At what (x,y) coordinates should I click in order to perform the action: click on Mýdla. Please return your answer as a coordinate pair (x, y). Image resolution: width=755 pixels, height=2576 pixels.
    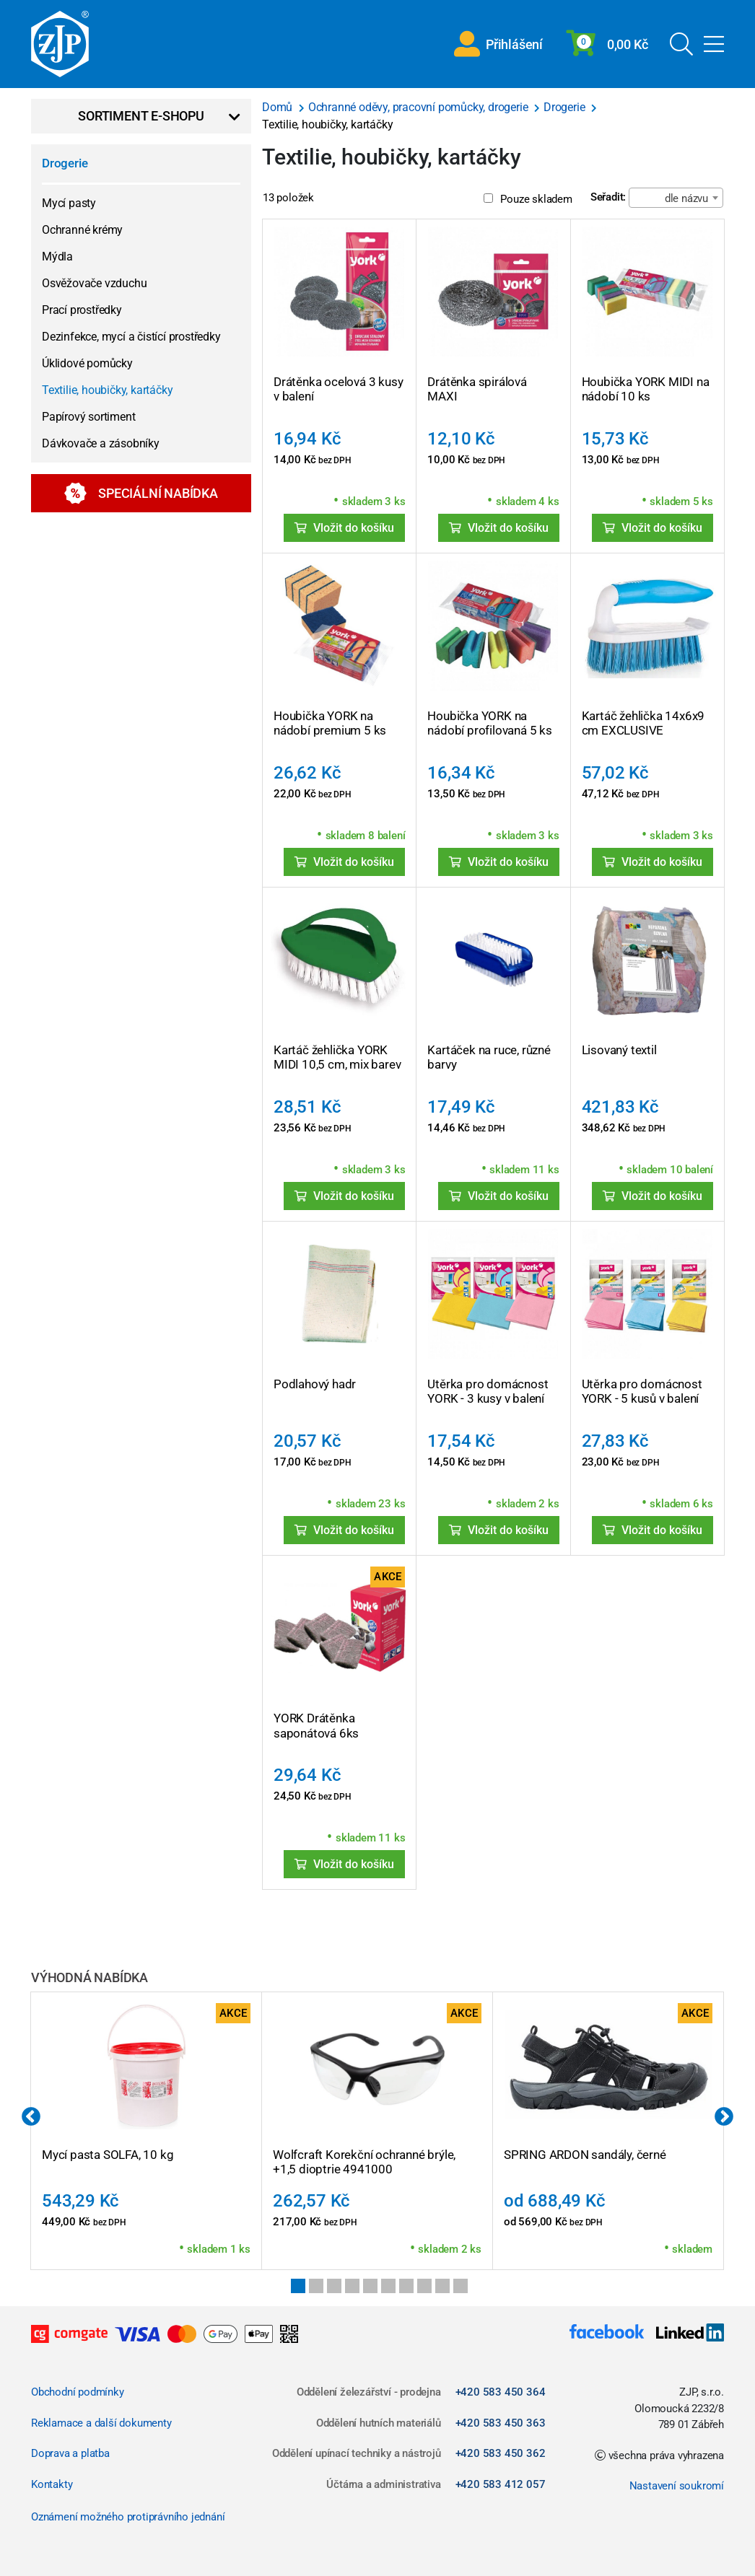
    Looking at the image, I should click on (57, 256).